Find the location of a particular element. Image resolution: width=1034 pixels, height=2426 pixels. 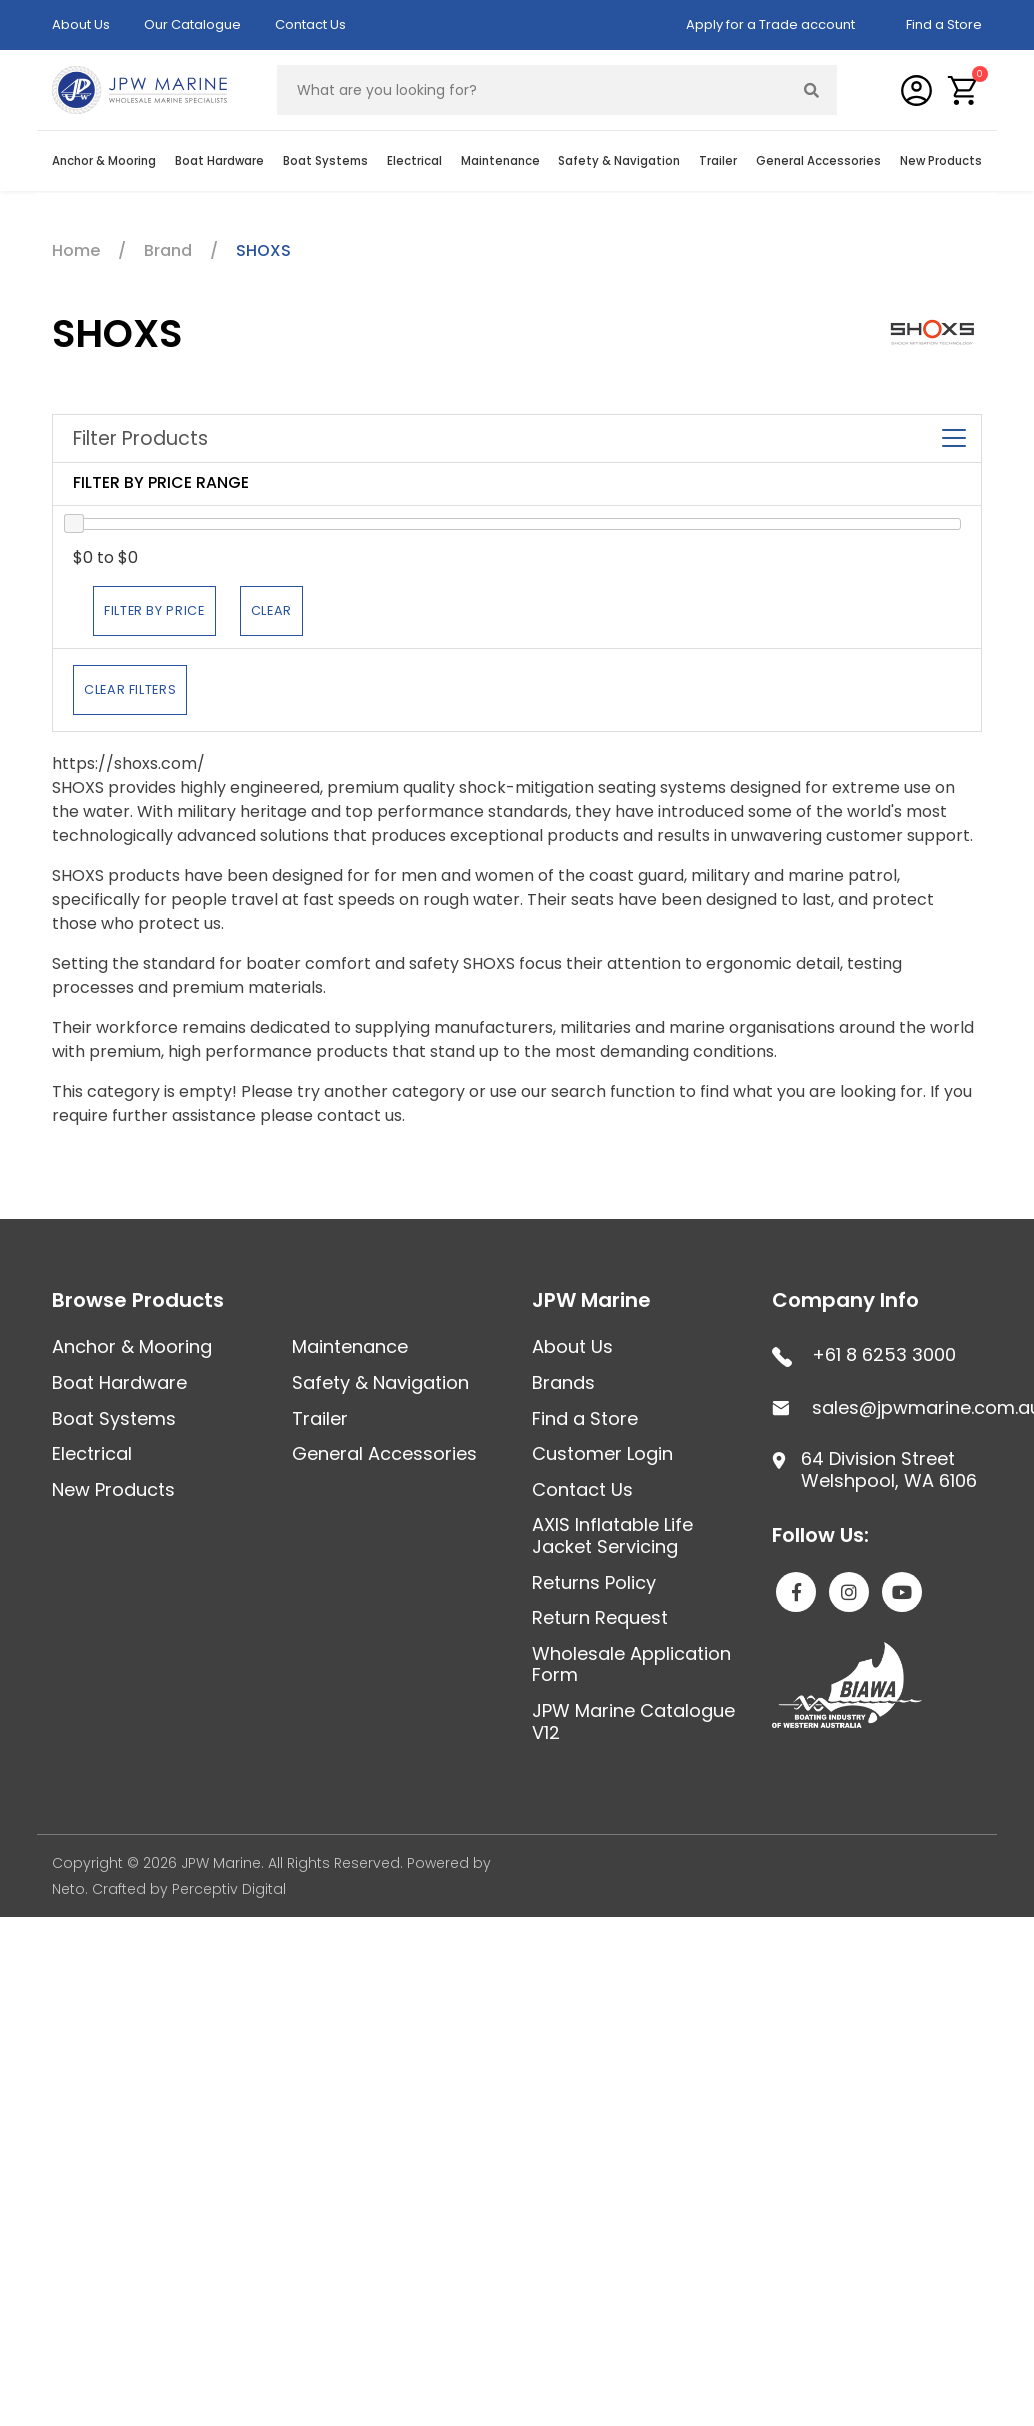

Brands is located at coordinates (563, 1382).